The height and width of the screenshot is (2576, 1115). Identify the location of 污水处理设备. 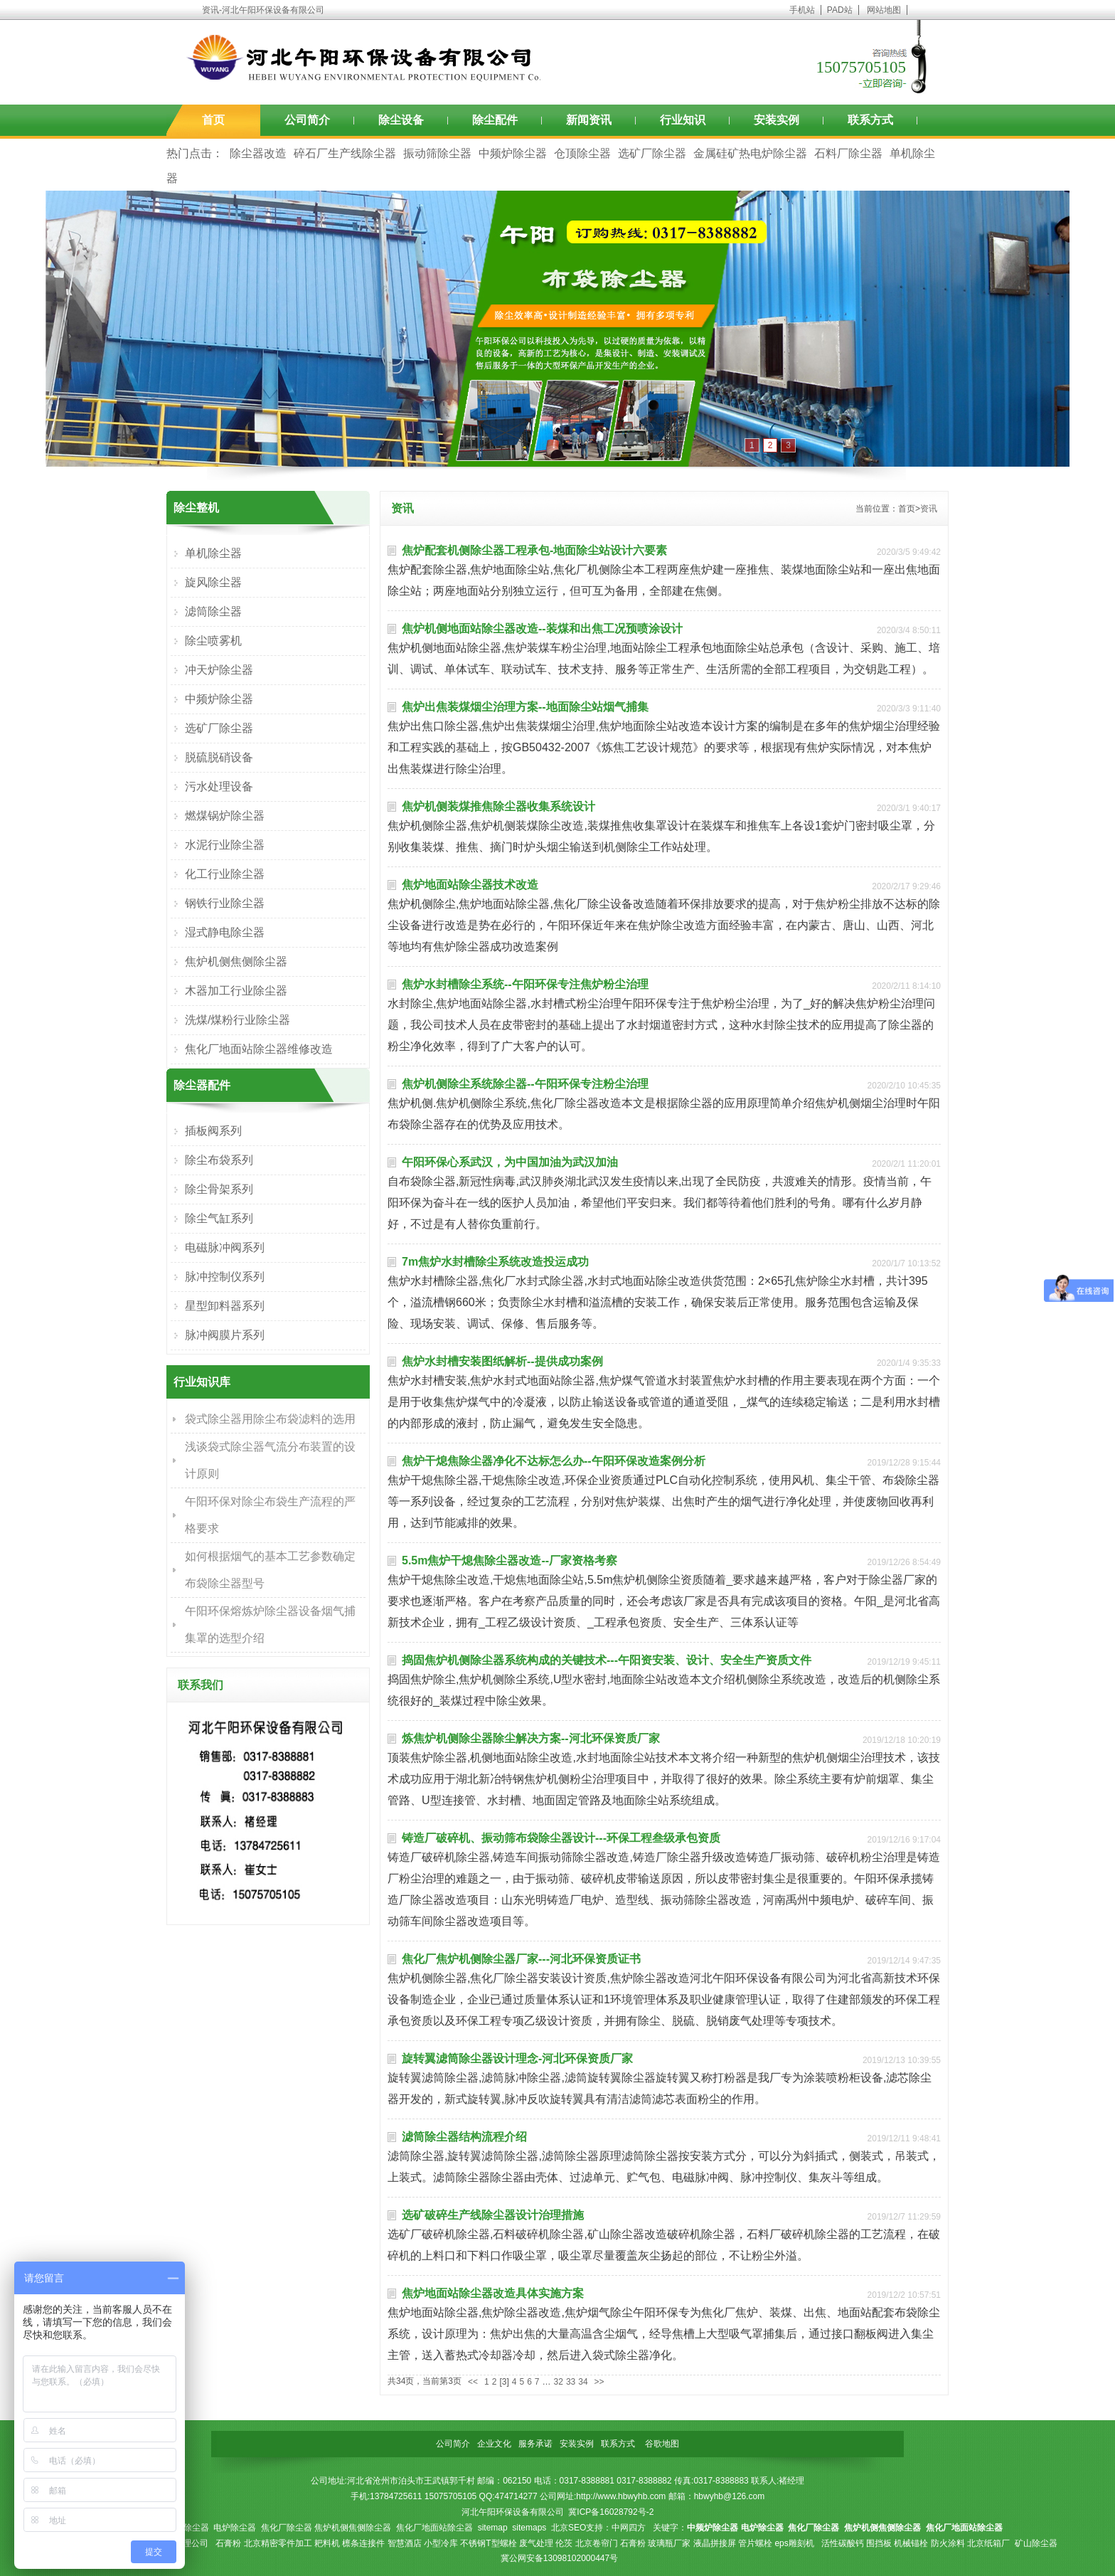
(219, 786).